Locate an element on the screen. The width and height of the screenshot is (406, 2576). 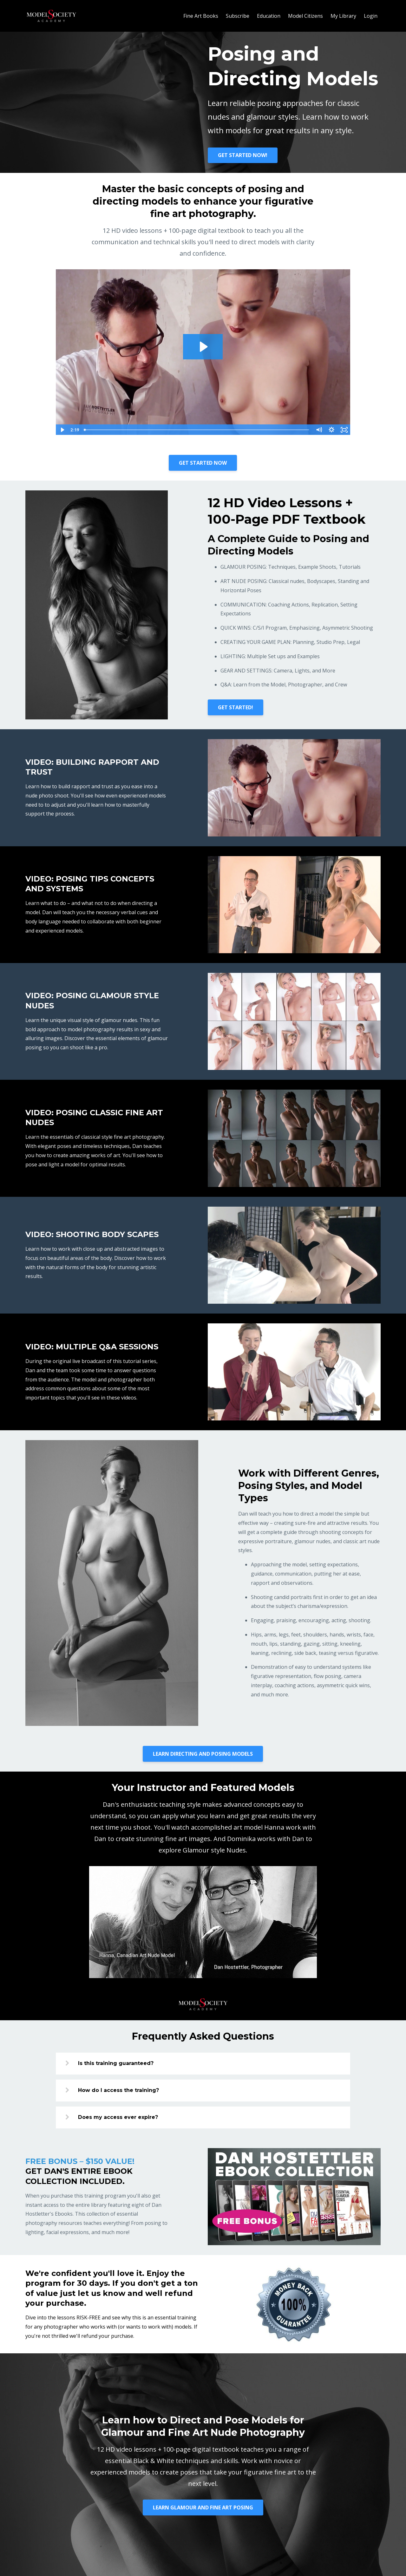
LEARN DIRECTING AND POSING MODELS is located at coordinates (203, 1753).